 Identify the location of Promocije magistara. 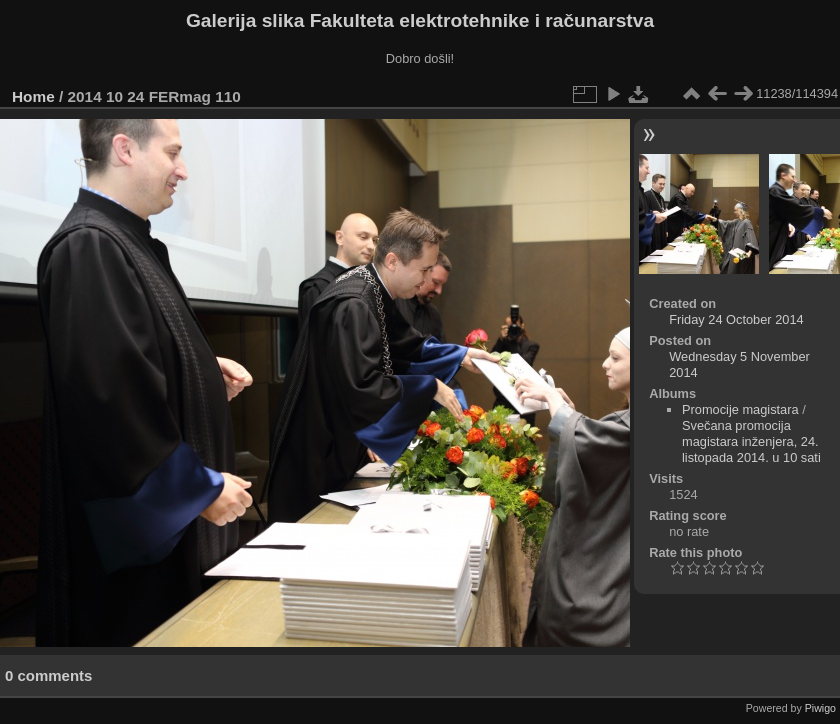
(740, 409).